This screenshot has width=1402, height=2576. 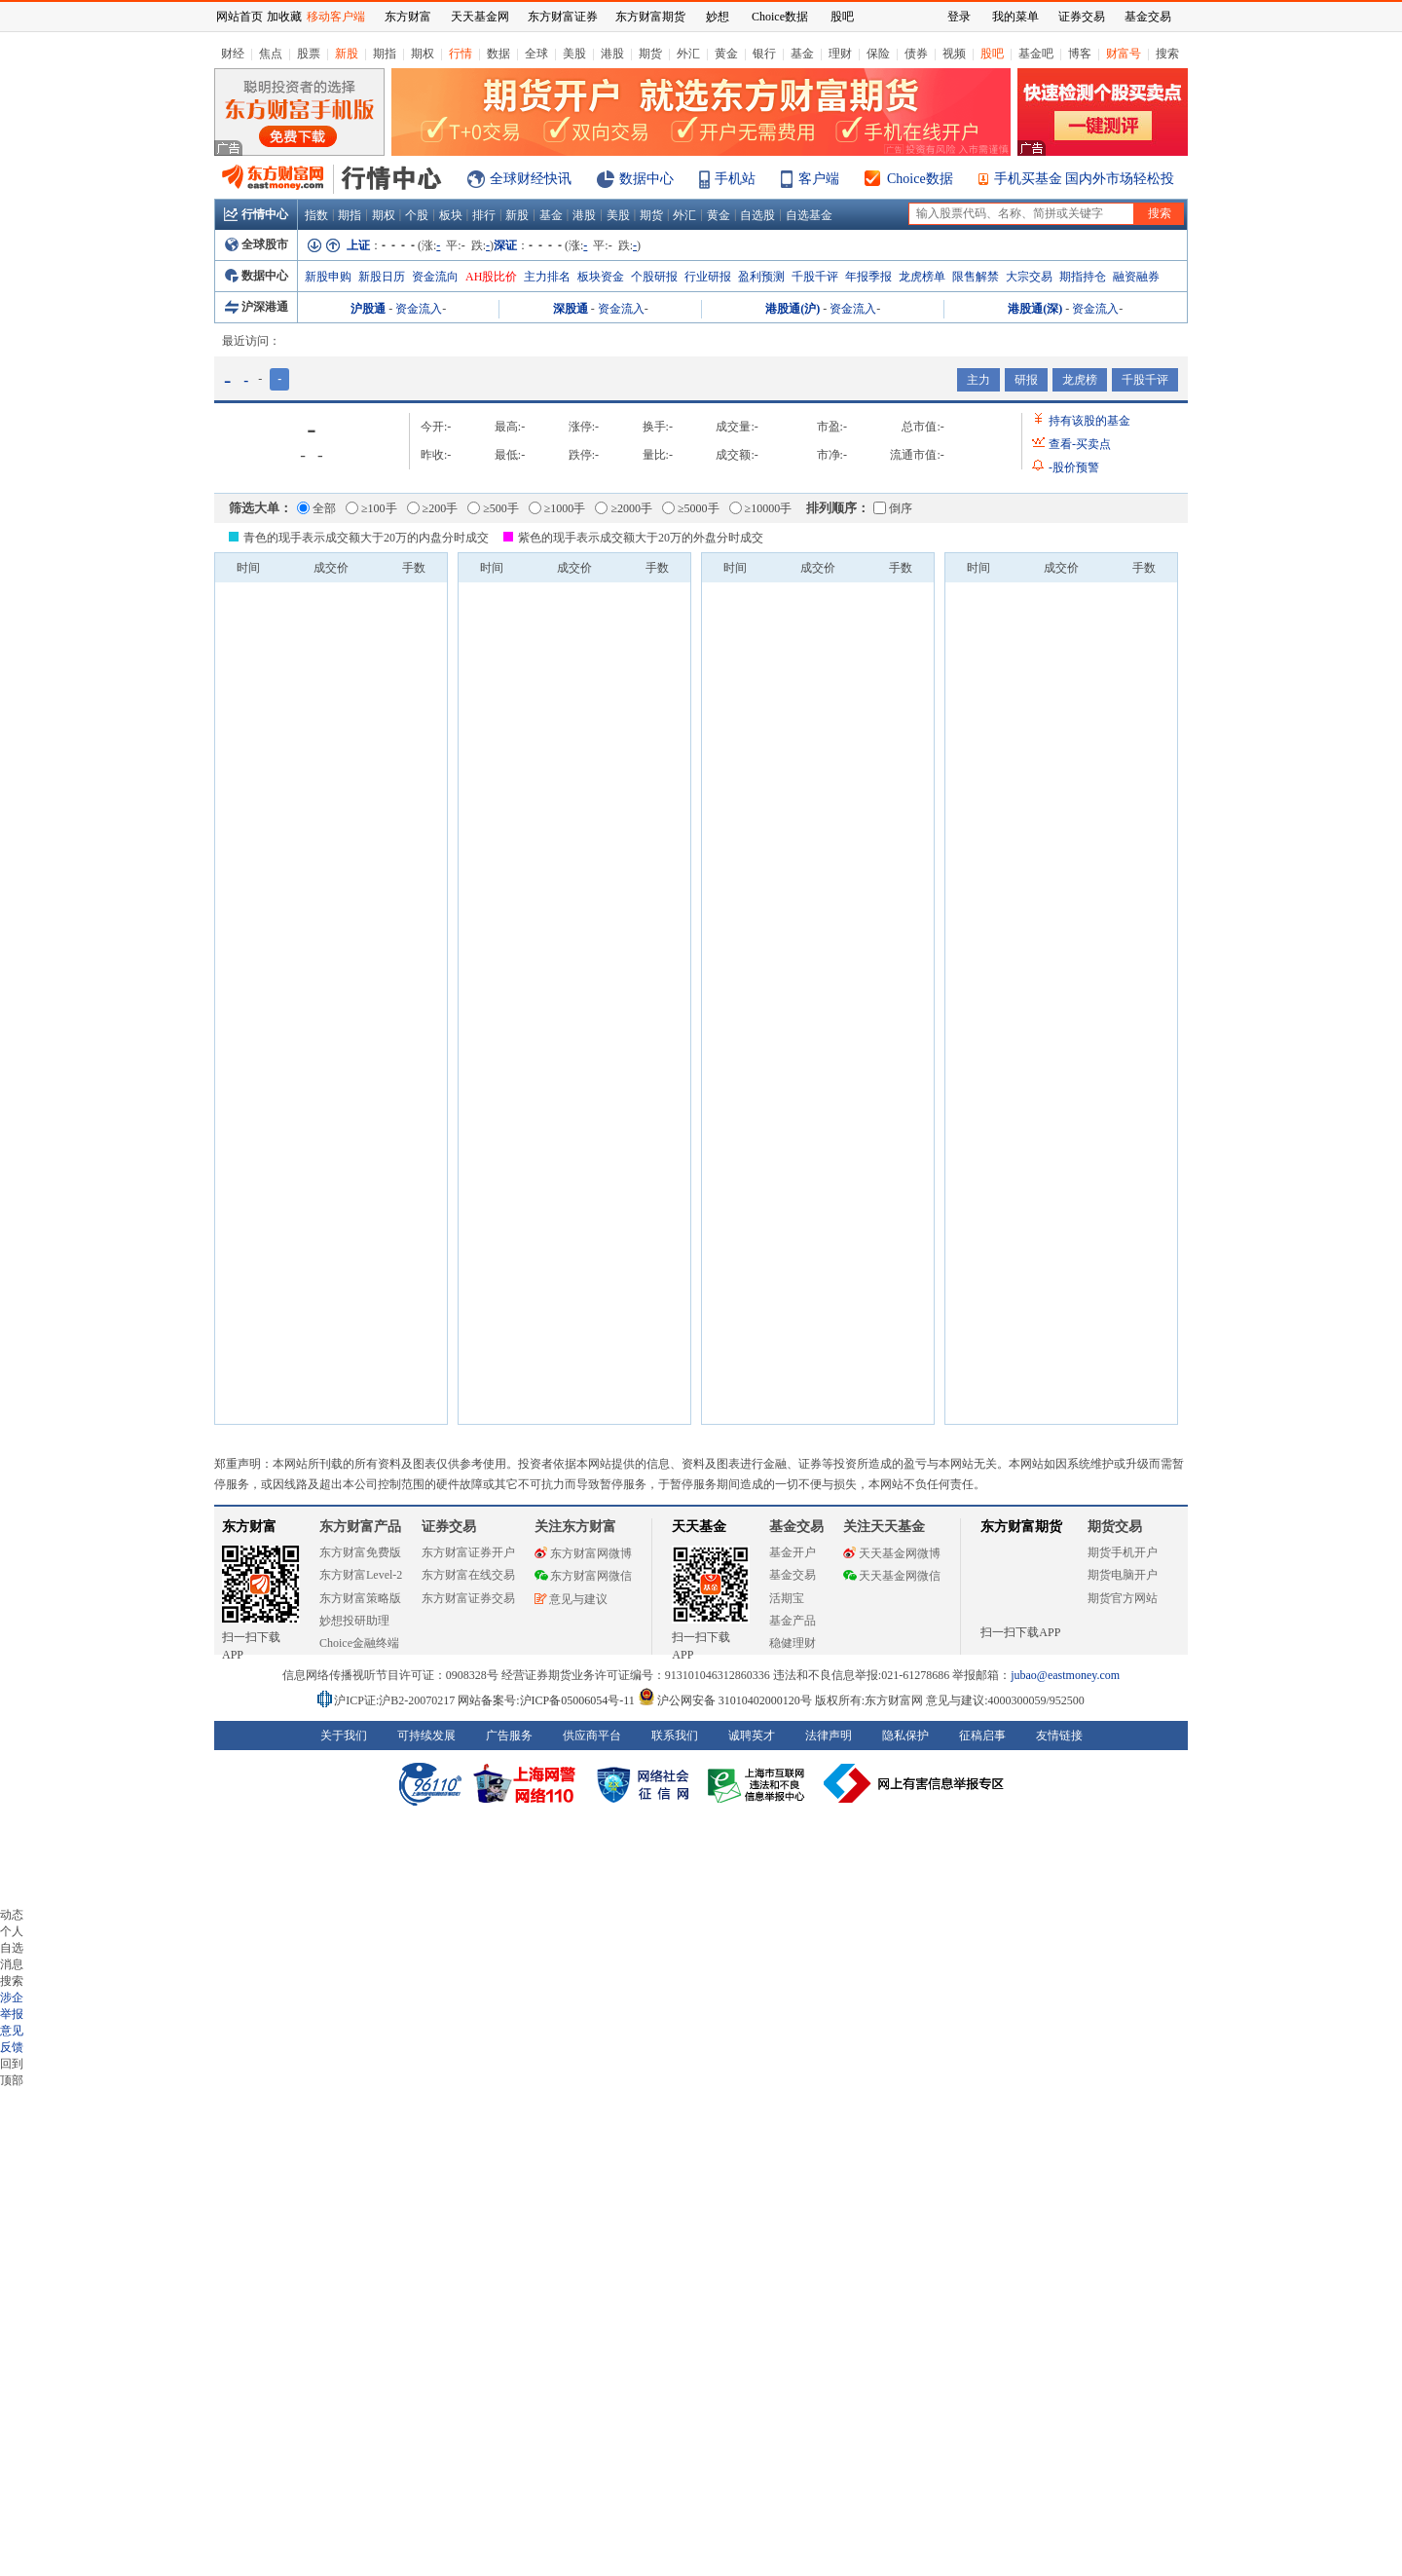 What do you see at coordinates (868, 276) in the screenshot?
I see `年报季报` at bounding box center [868, 276].